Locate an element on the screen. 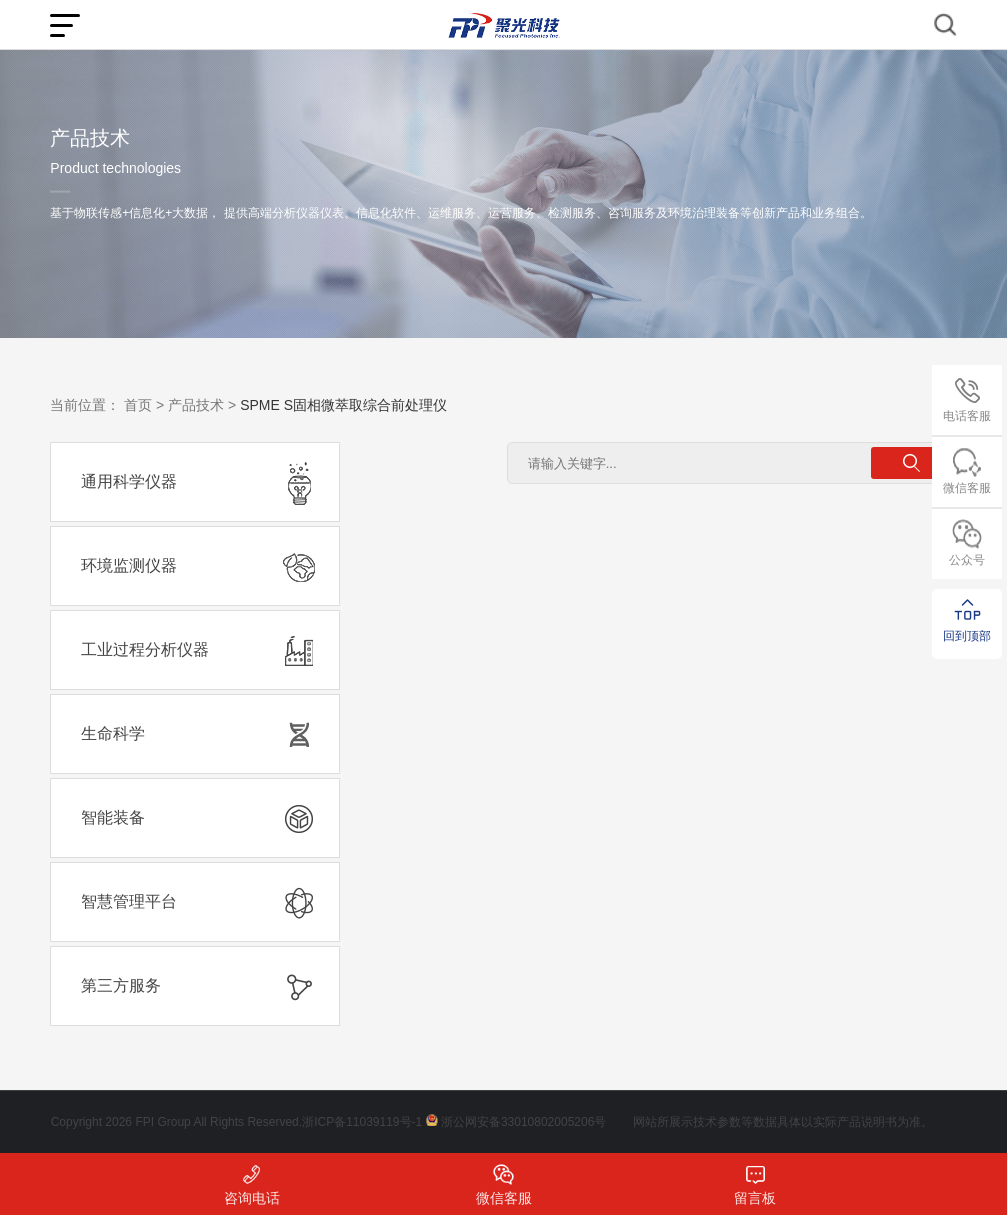 The height and width of the screenshot is (1215, 1007). 产品技术 > is located at coordinates (202, 405).